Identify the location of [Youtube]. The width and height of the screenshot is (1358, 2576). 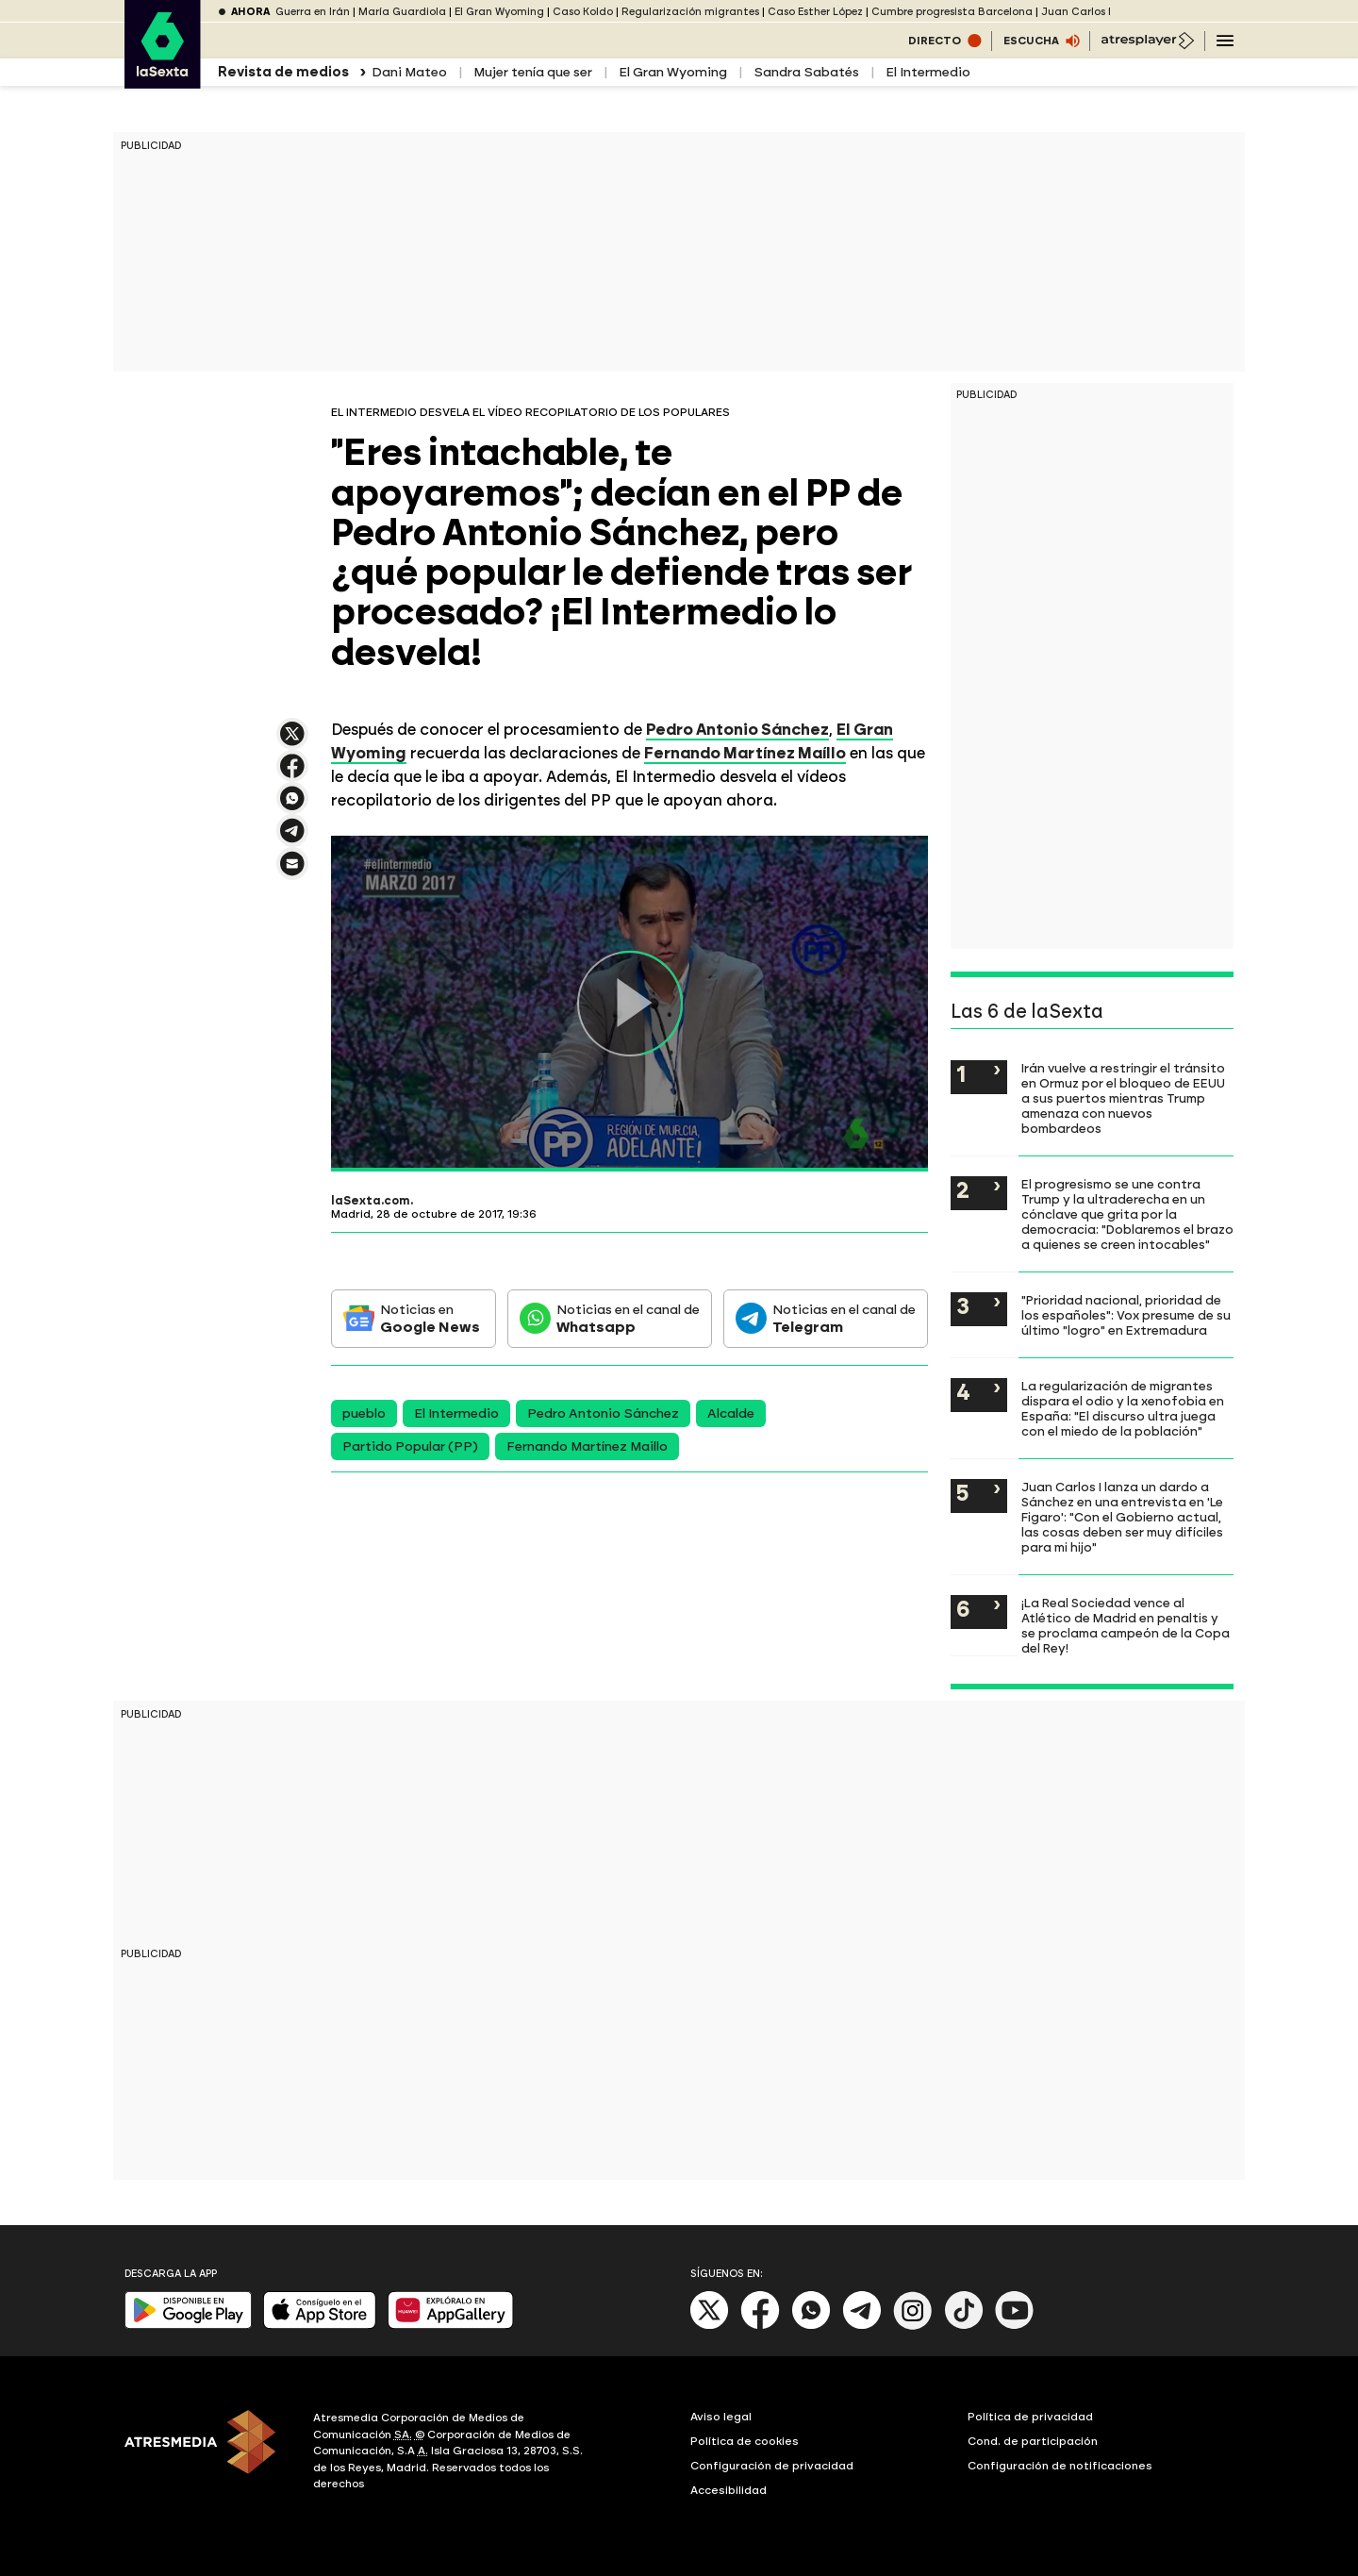
(1015, 2326).